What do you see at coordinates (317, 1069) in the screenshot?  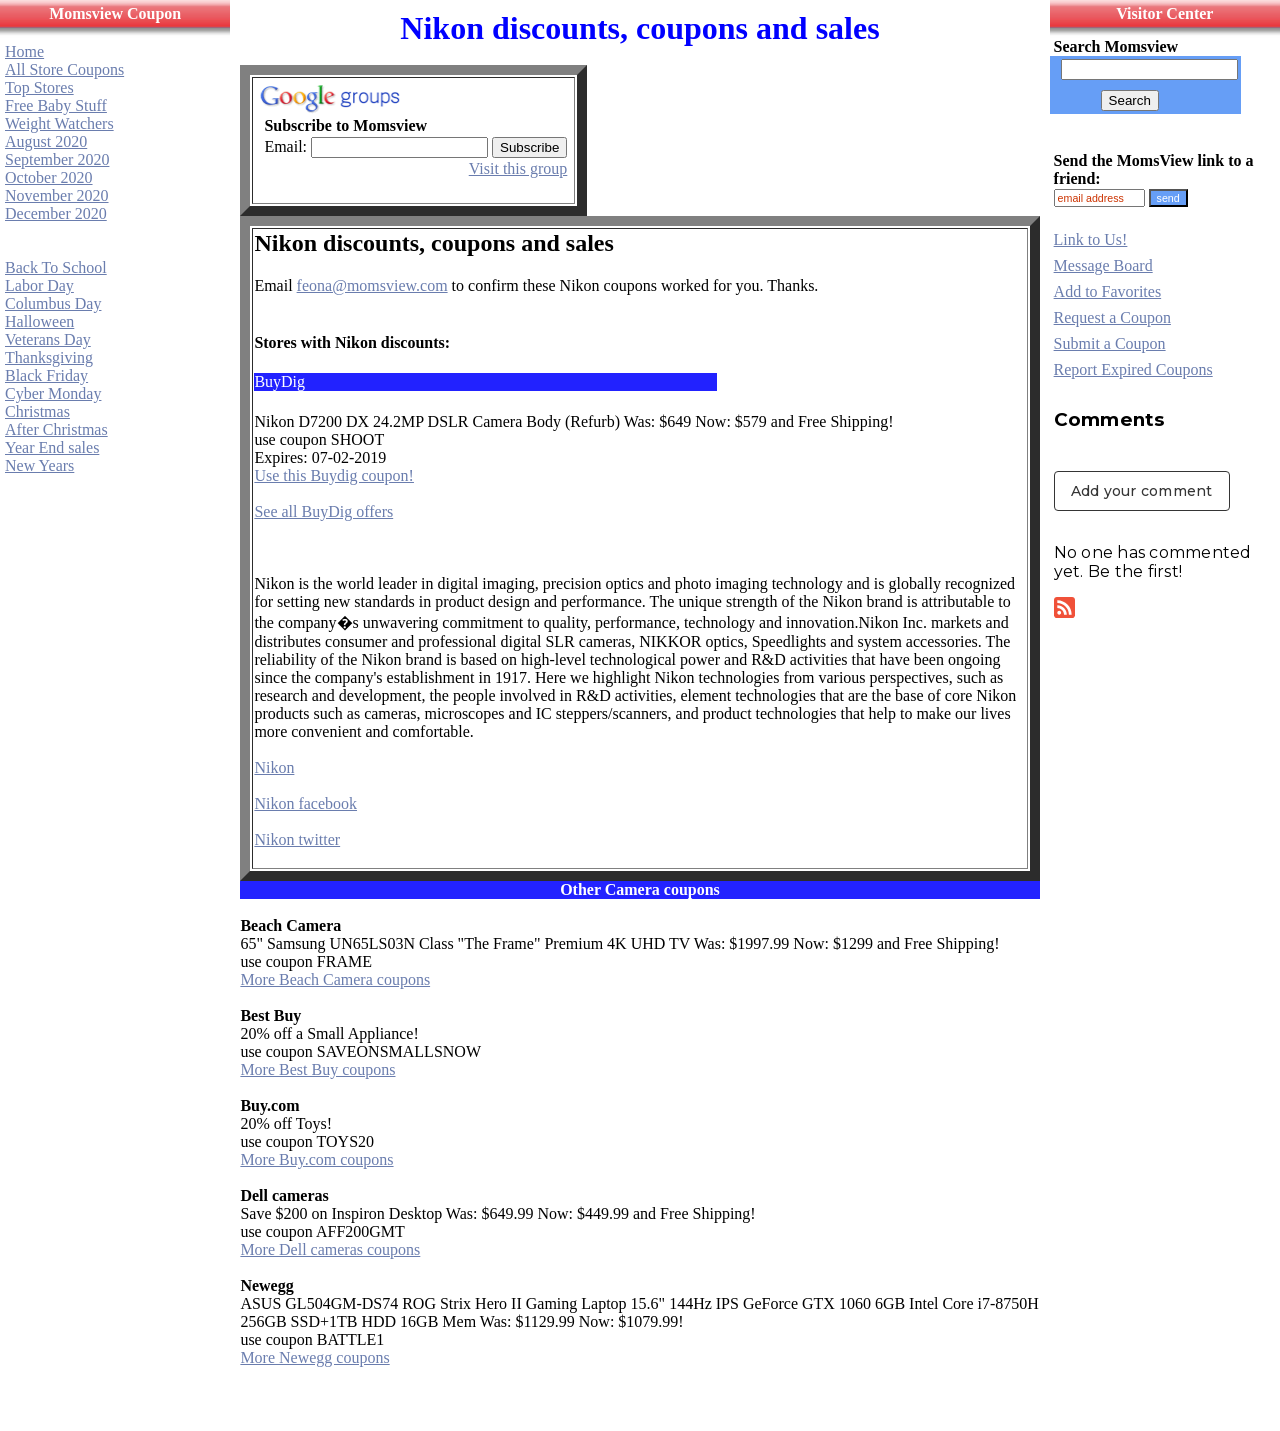 I see `More Best Buy coupons` at bounding box center [317, 1069].